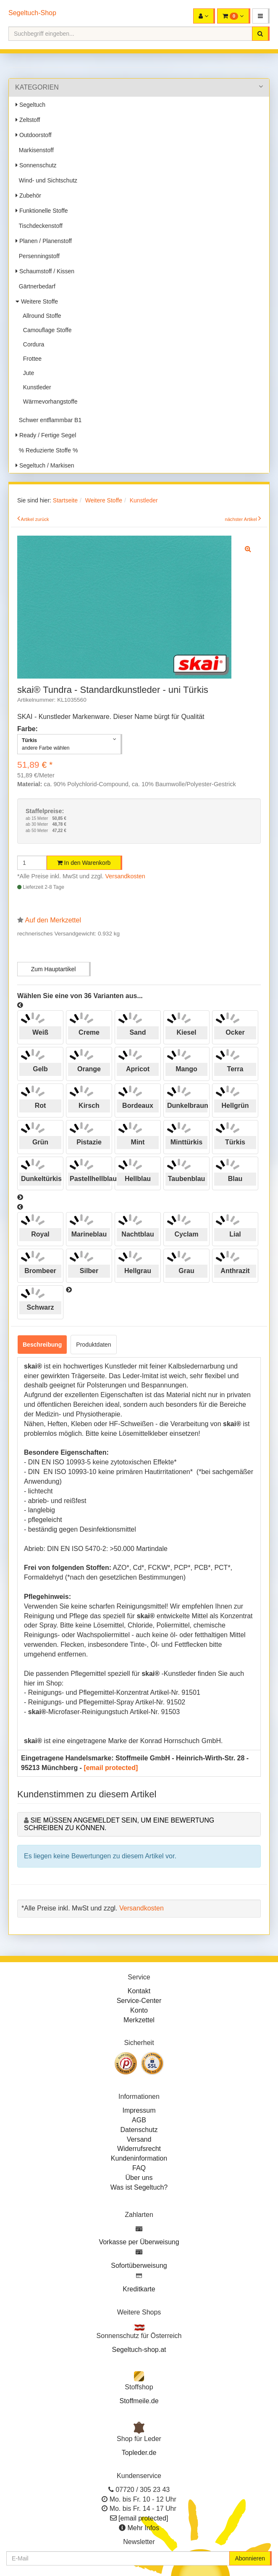  I want to click on Zum Hauptartikel, so click(53, 969).